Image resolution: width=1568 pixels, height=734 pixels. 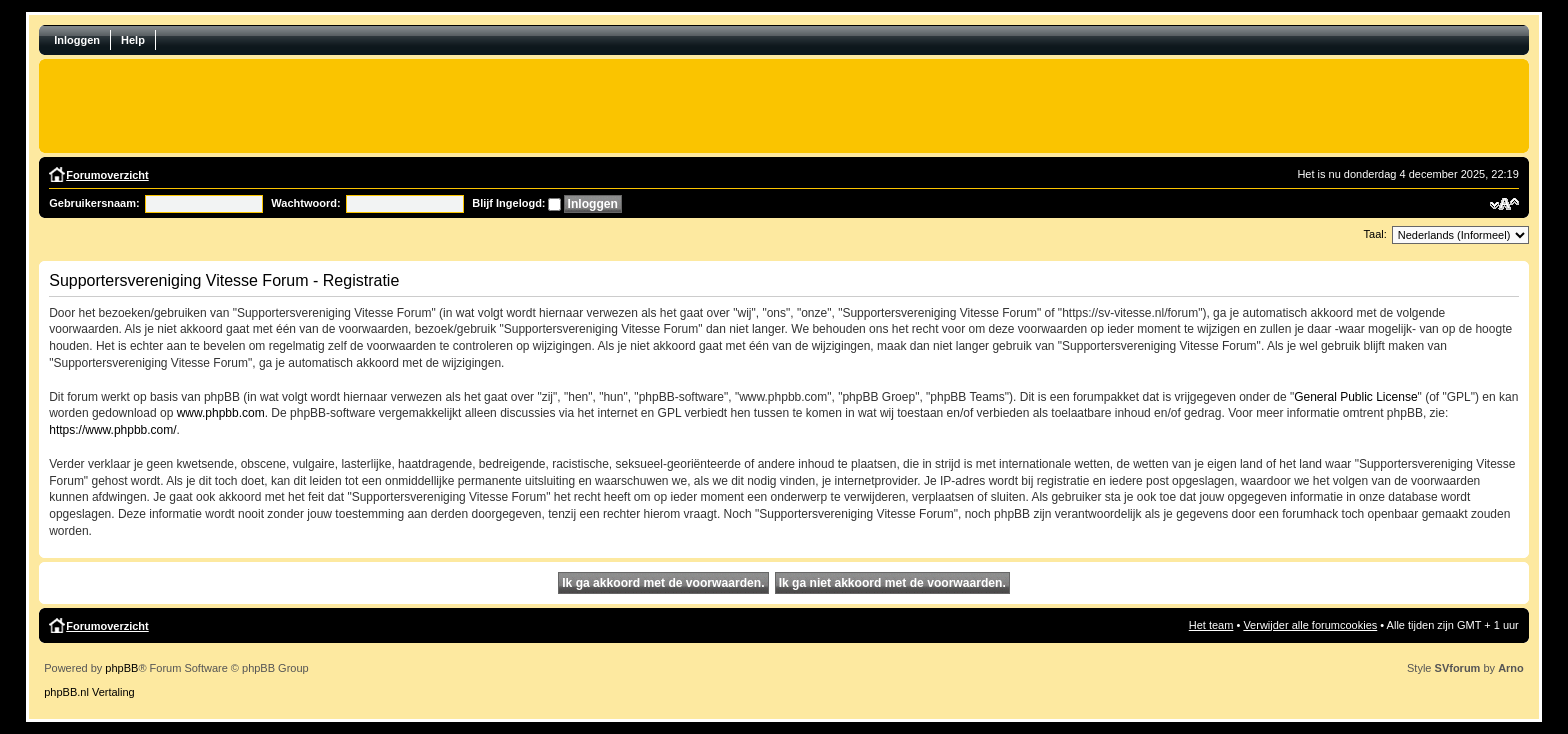 What do you see at coordinates (77, 40) in the screenshot?
I see `Inloggen` at bounding box center [77, 40].